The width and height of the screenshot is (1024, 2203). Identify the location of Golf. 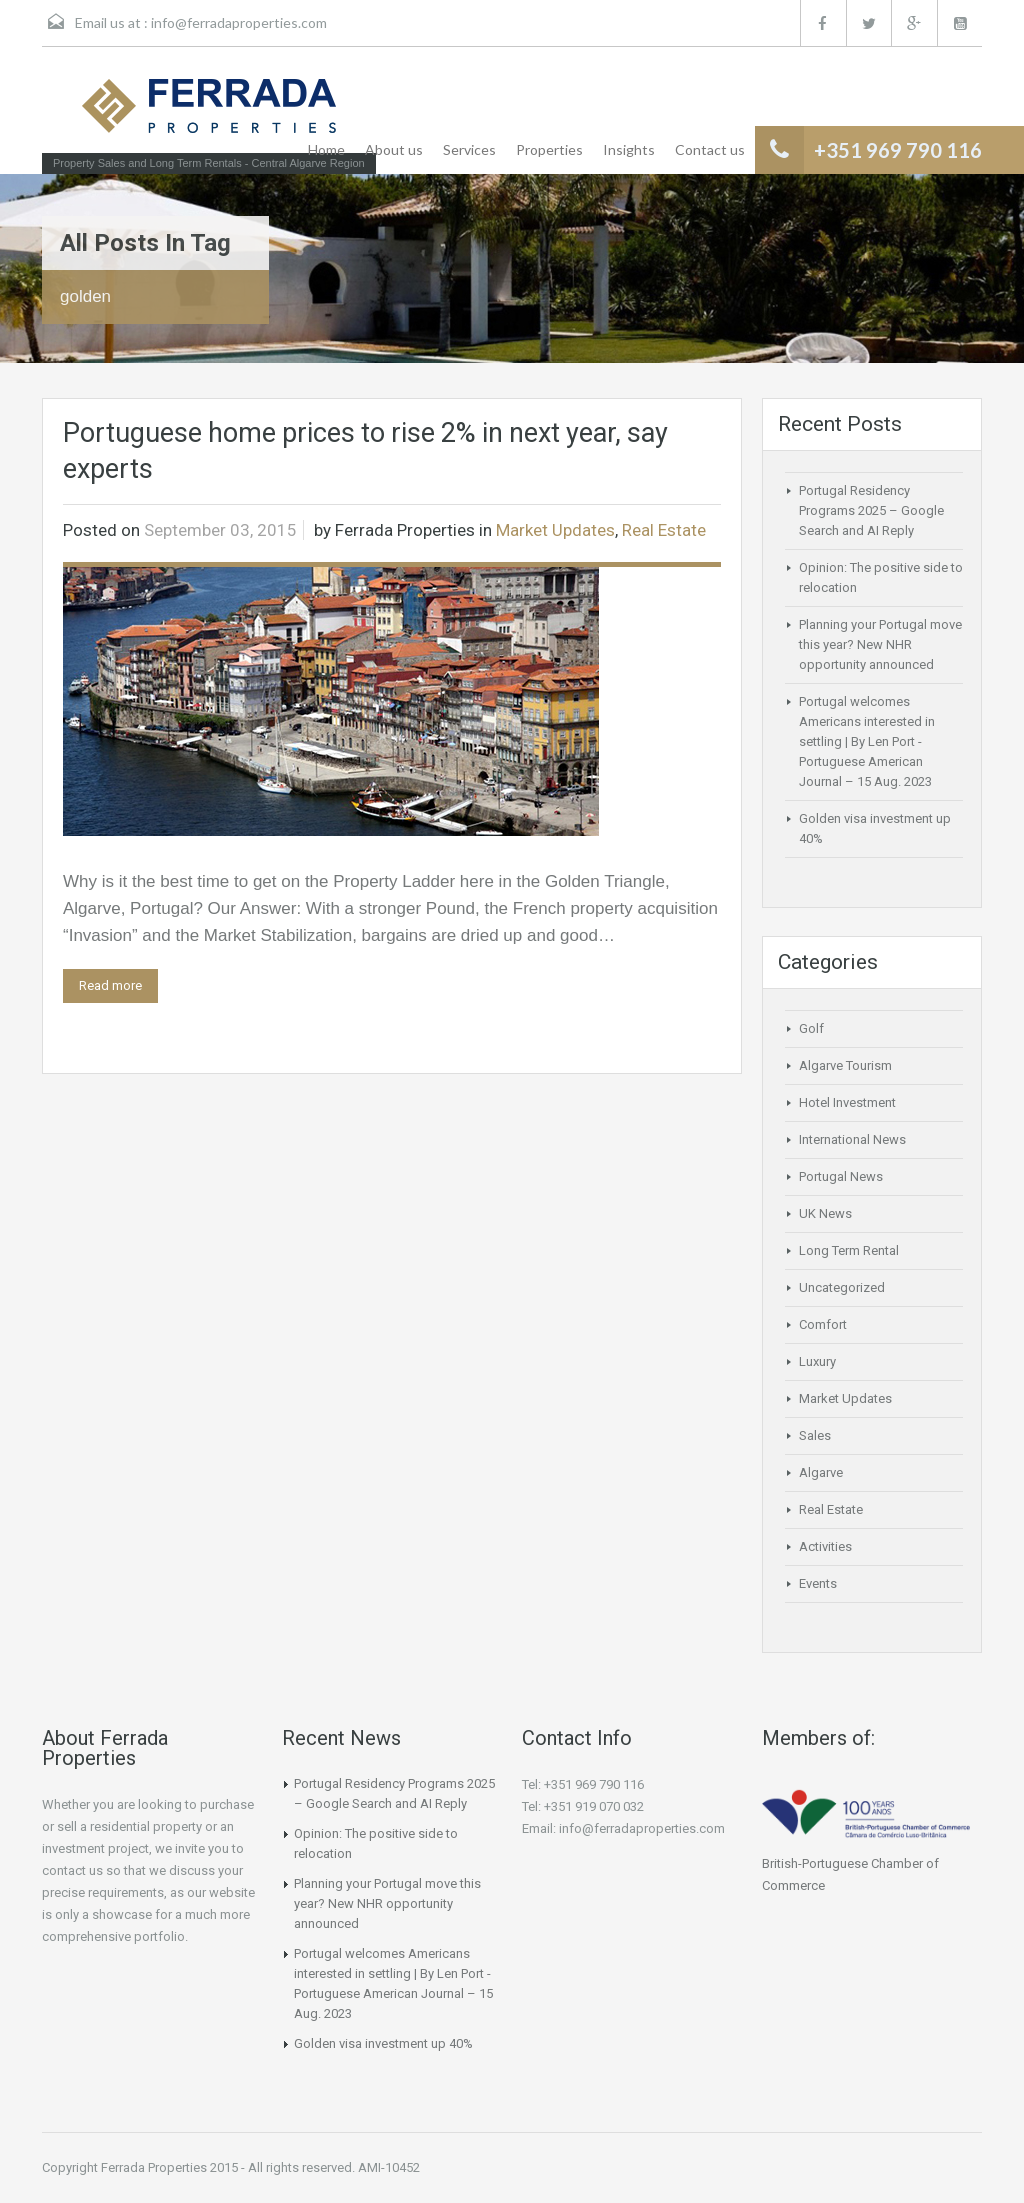
(811, 1028).